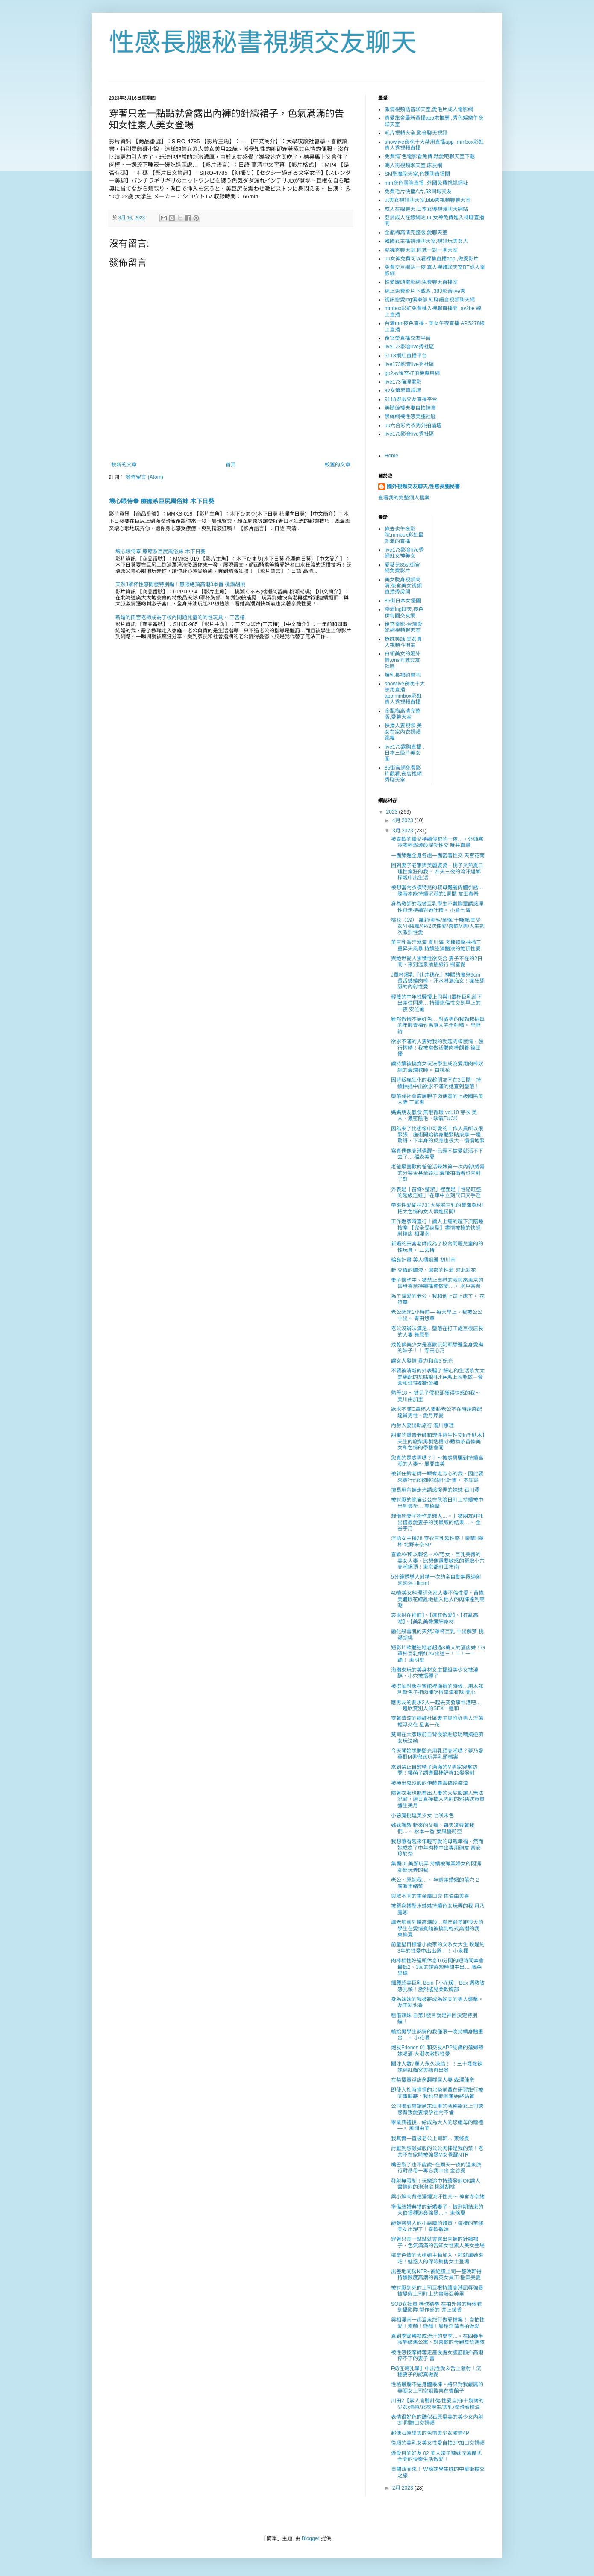 Image resolution: width=594 pixels, height=2576 pixels. What do you see at coordinates (437, 1721) in the screenshot?
I see `穿著清涼的纖細社區妻子與附近男人淫蕩輕浮交往 星宮一花` at bounding box center [437, 1721].